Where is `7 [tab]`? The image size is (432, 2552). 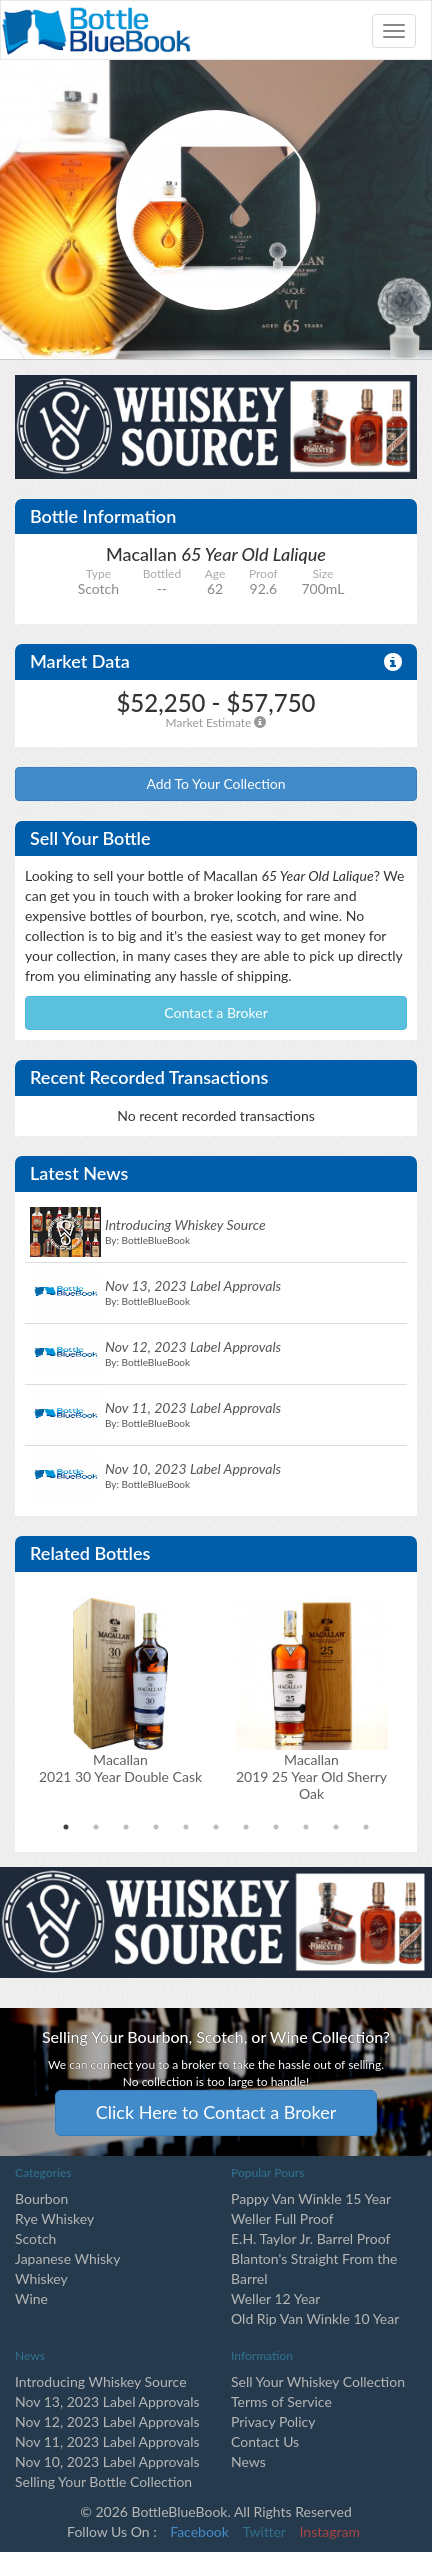
7 [tab] is located at coordinates (246, 1827).